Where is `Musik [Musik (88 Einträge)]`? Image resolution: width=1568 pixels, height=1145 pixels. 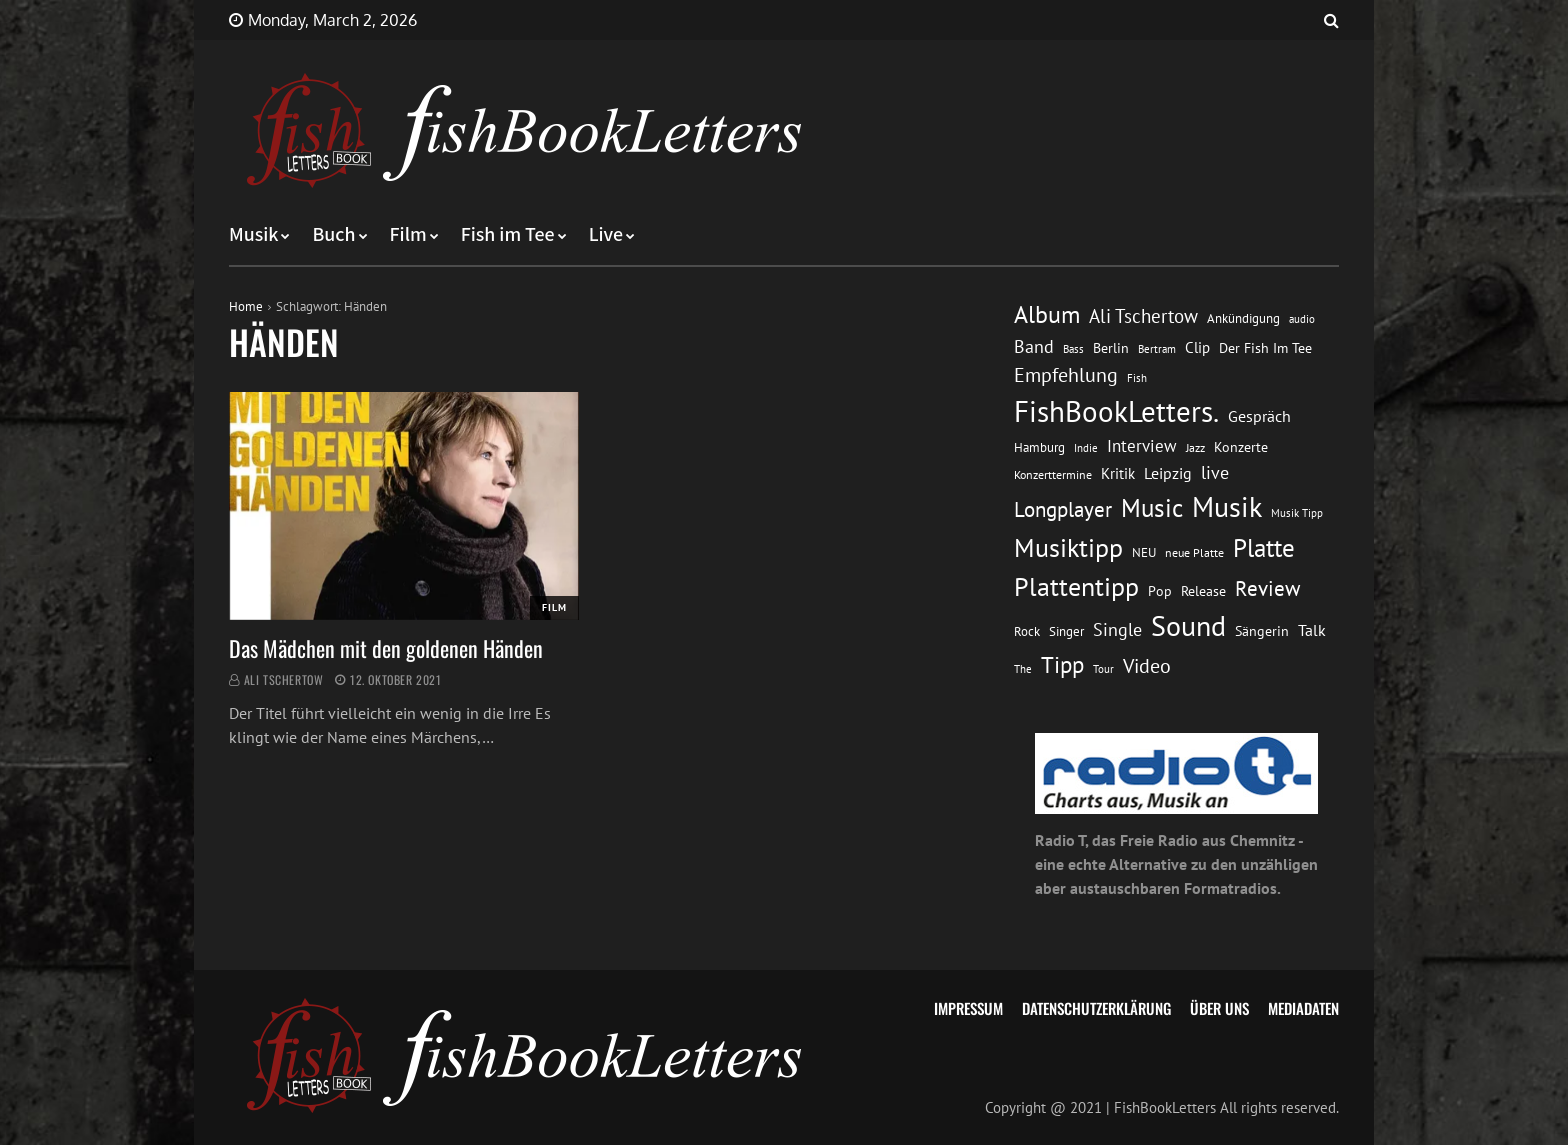
Musik [Musik (88 Einträge)] is located at coordinates (1227, 506).